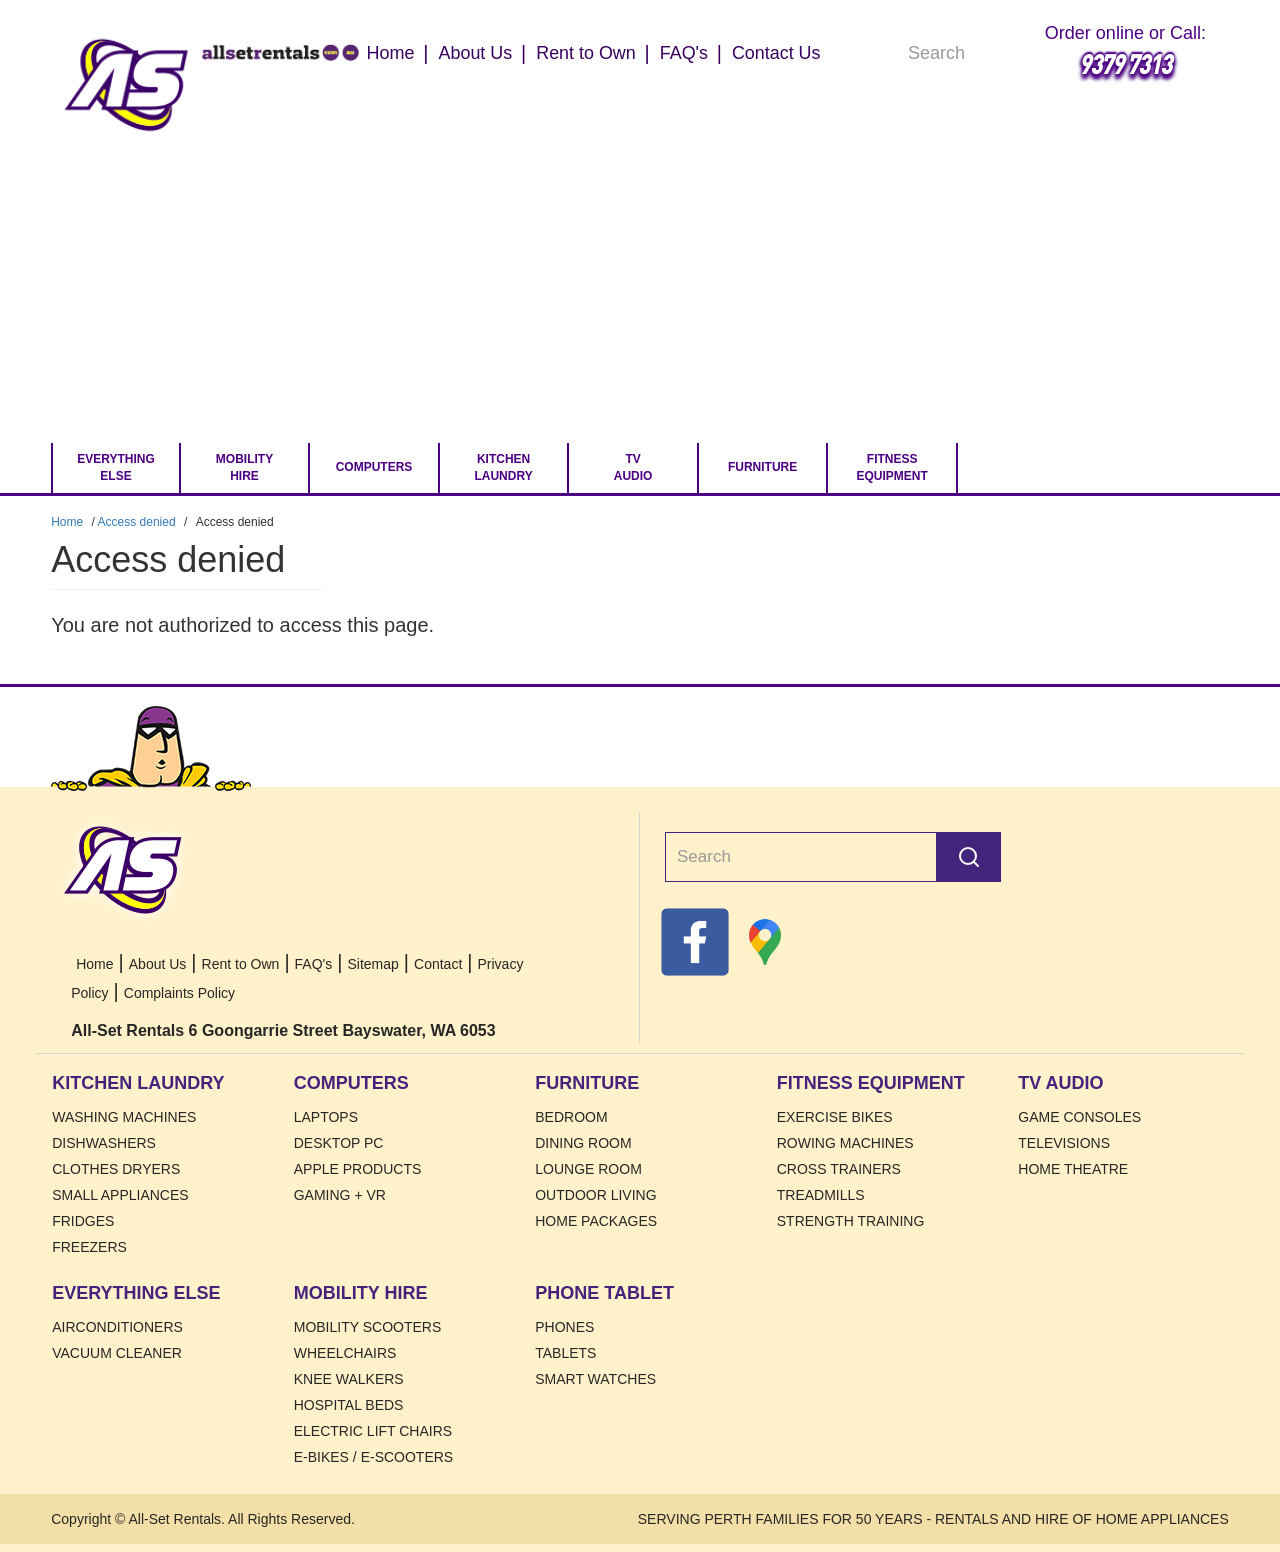  I want to click on FAQ's, so click(684, 53).